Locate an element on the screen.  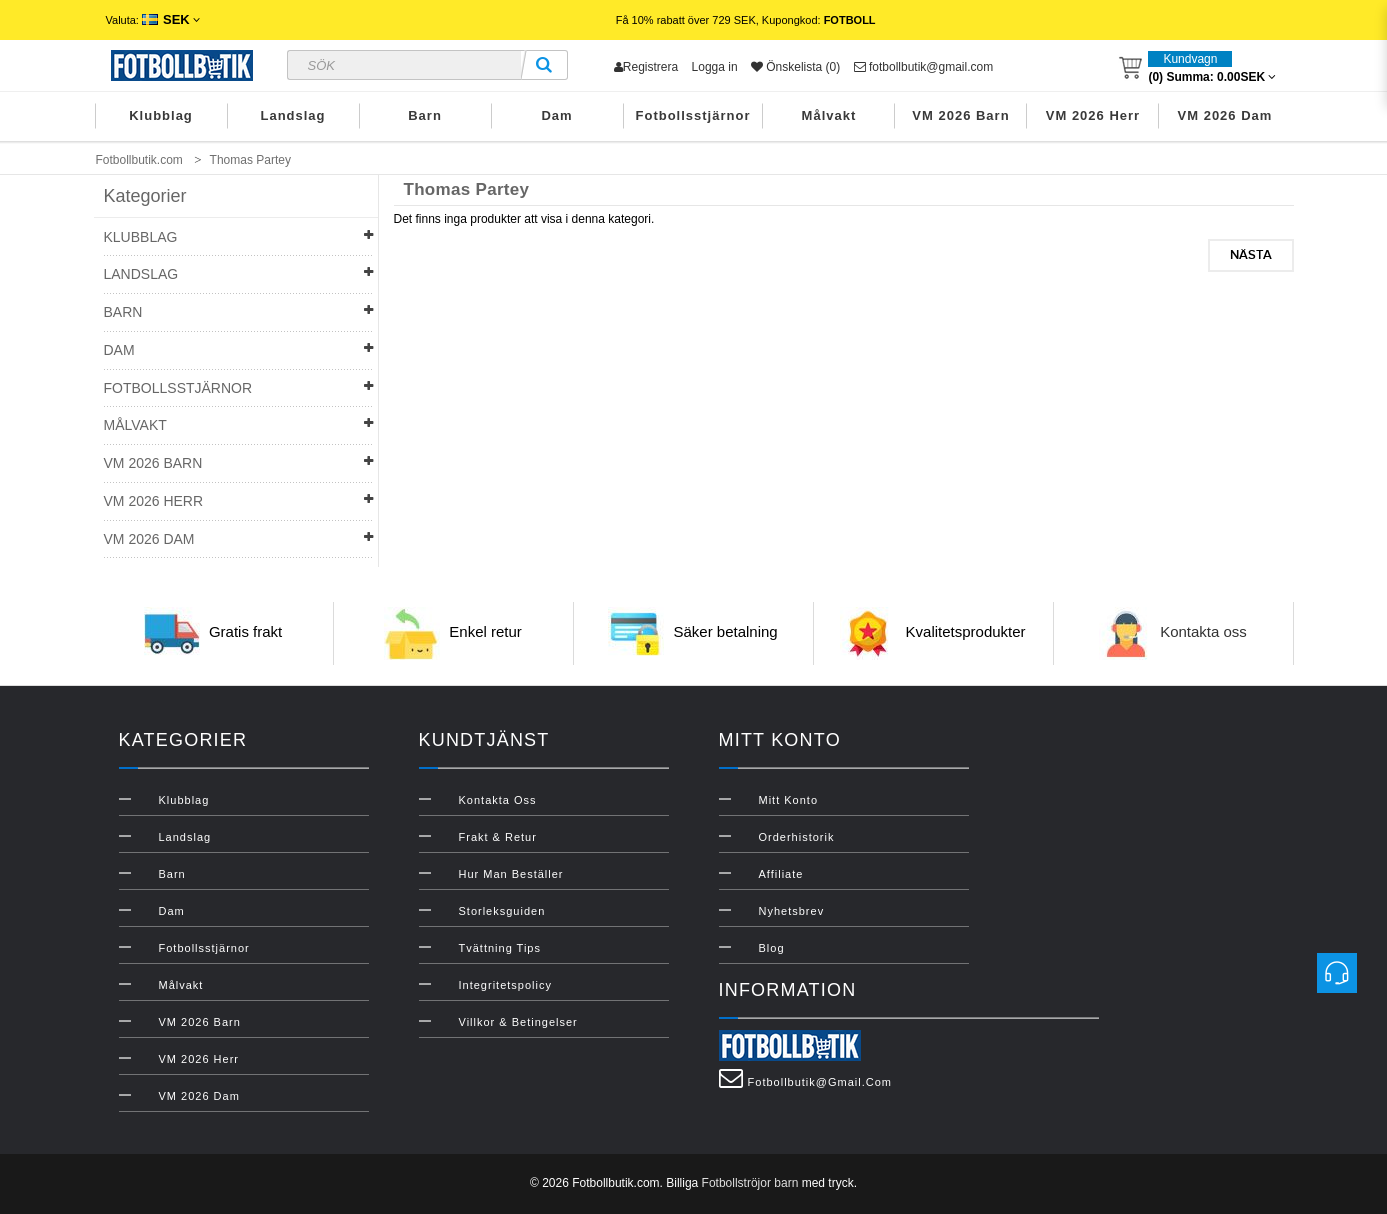
VM 2026 Herr is located at coordinates (1093, 115).